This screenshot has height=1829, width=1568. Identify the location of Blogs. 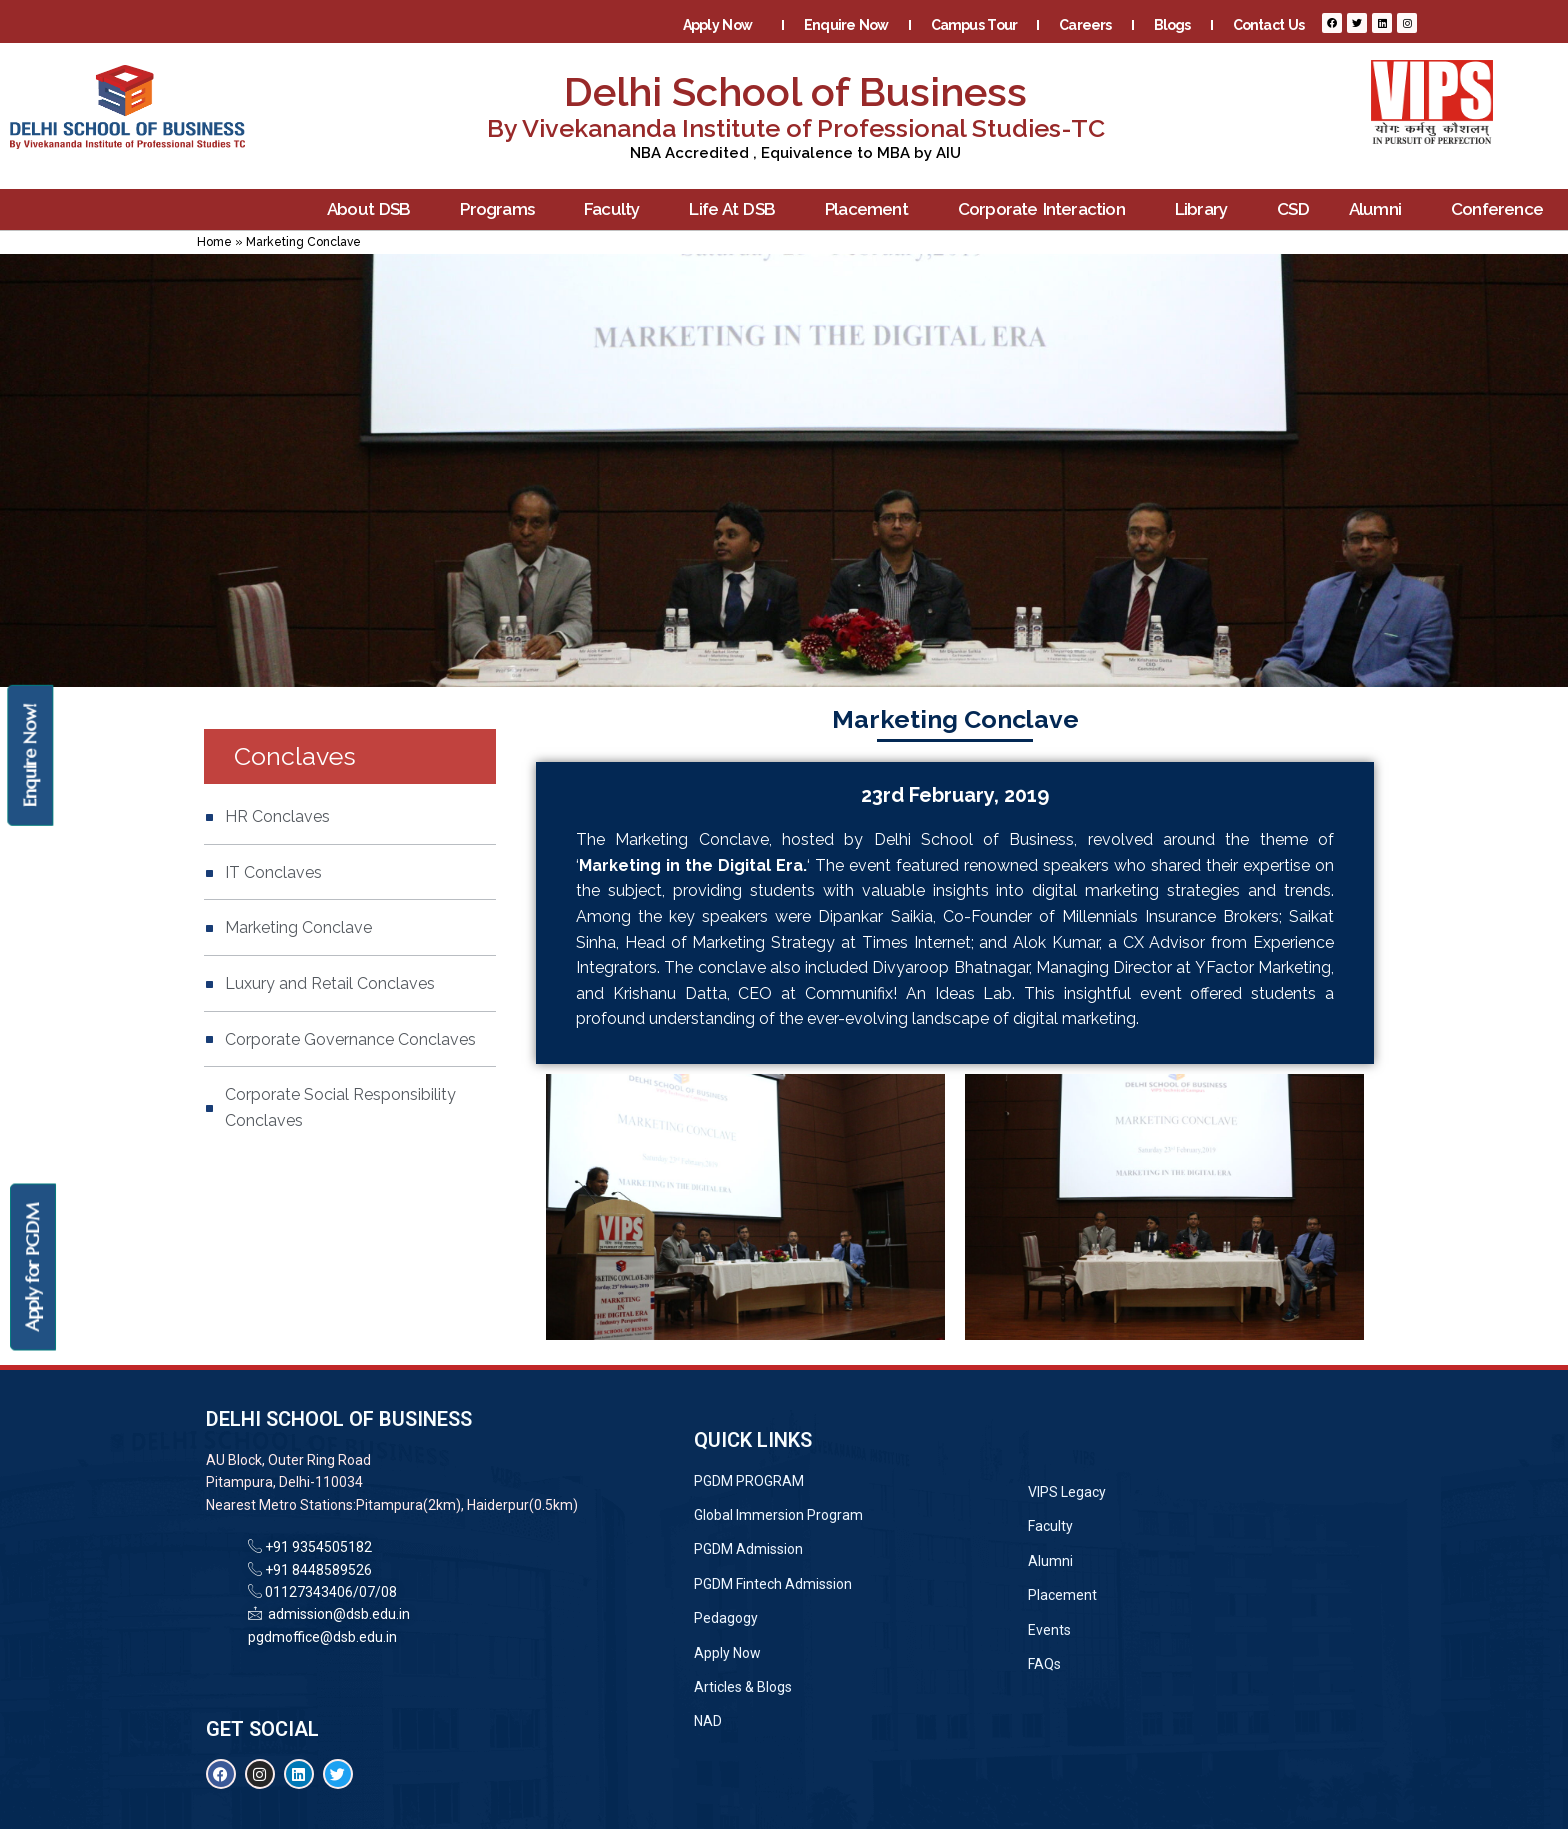
(1172, 25).